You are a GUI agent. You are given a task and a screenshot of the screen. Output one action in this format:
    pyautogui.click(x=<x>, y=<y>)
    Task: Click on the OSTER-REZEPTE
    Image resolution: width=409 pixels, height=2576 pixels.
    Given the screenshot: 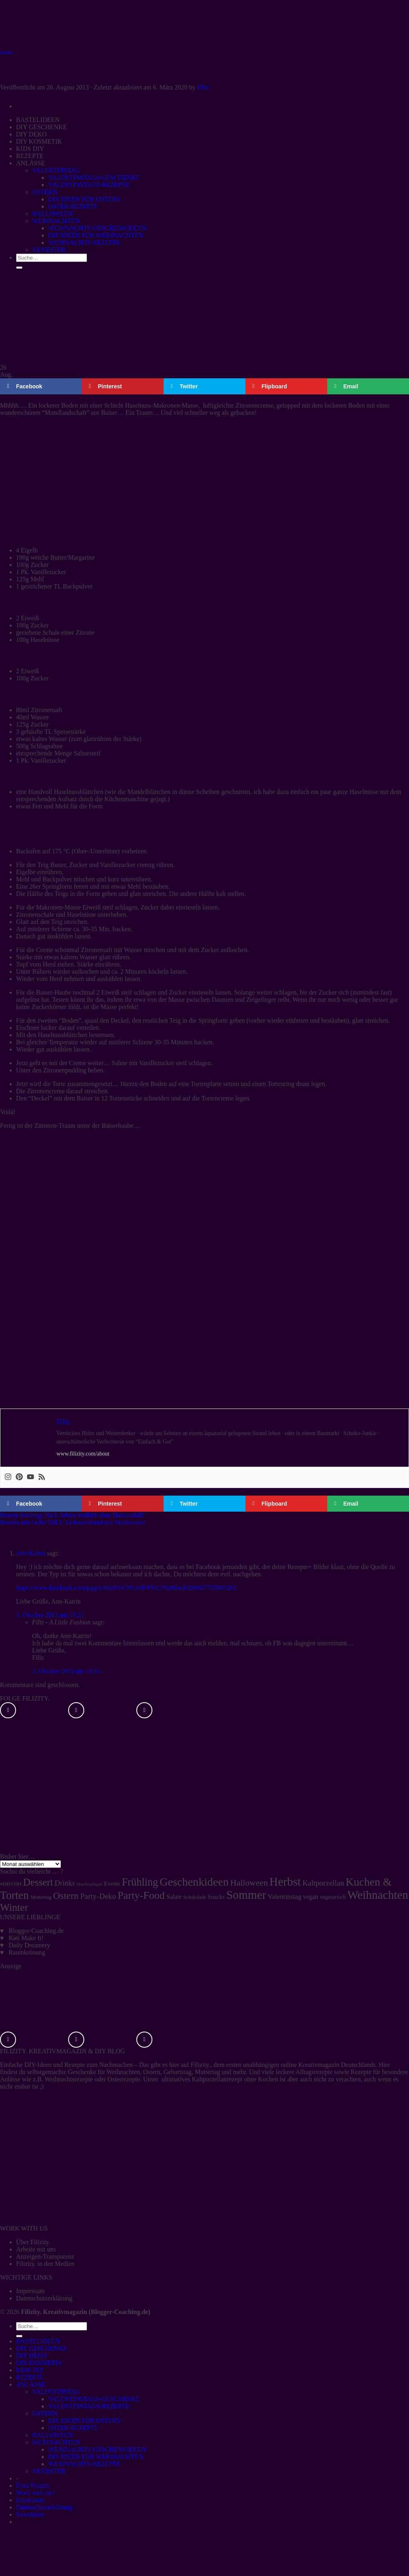 What is the action you would take?
    pyautogui.click(x=73, y=2427)
    